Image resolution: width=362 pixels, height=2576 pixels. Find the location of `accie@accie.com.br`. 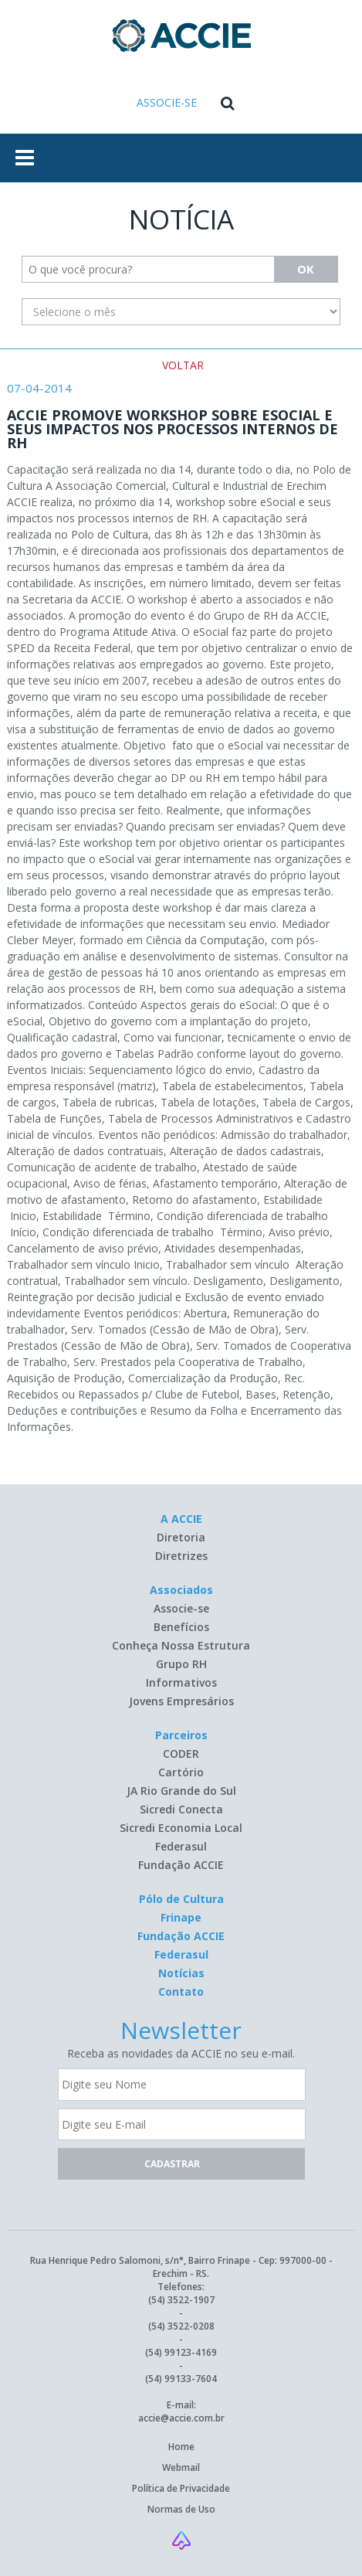

accie@accie.com.br is located at coordinates (181, 2418).